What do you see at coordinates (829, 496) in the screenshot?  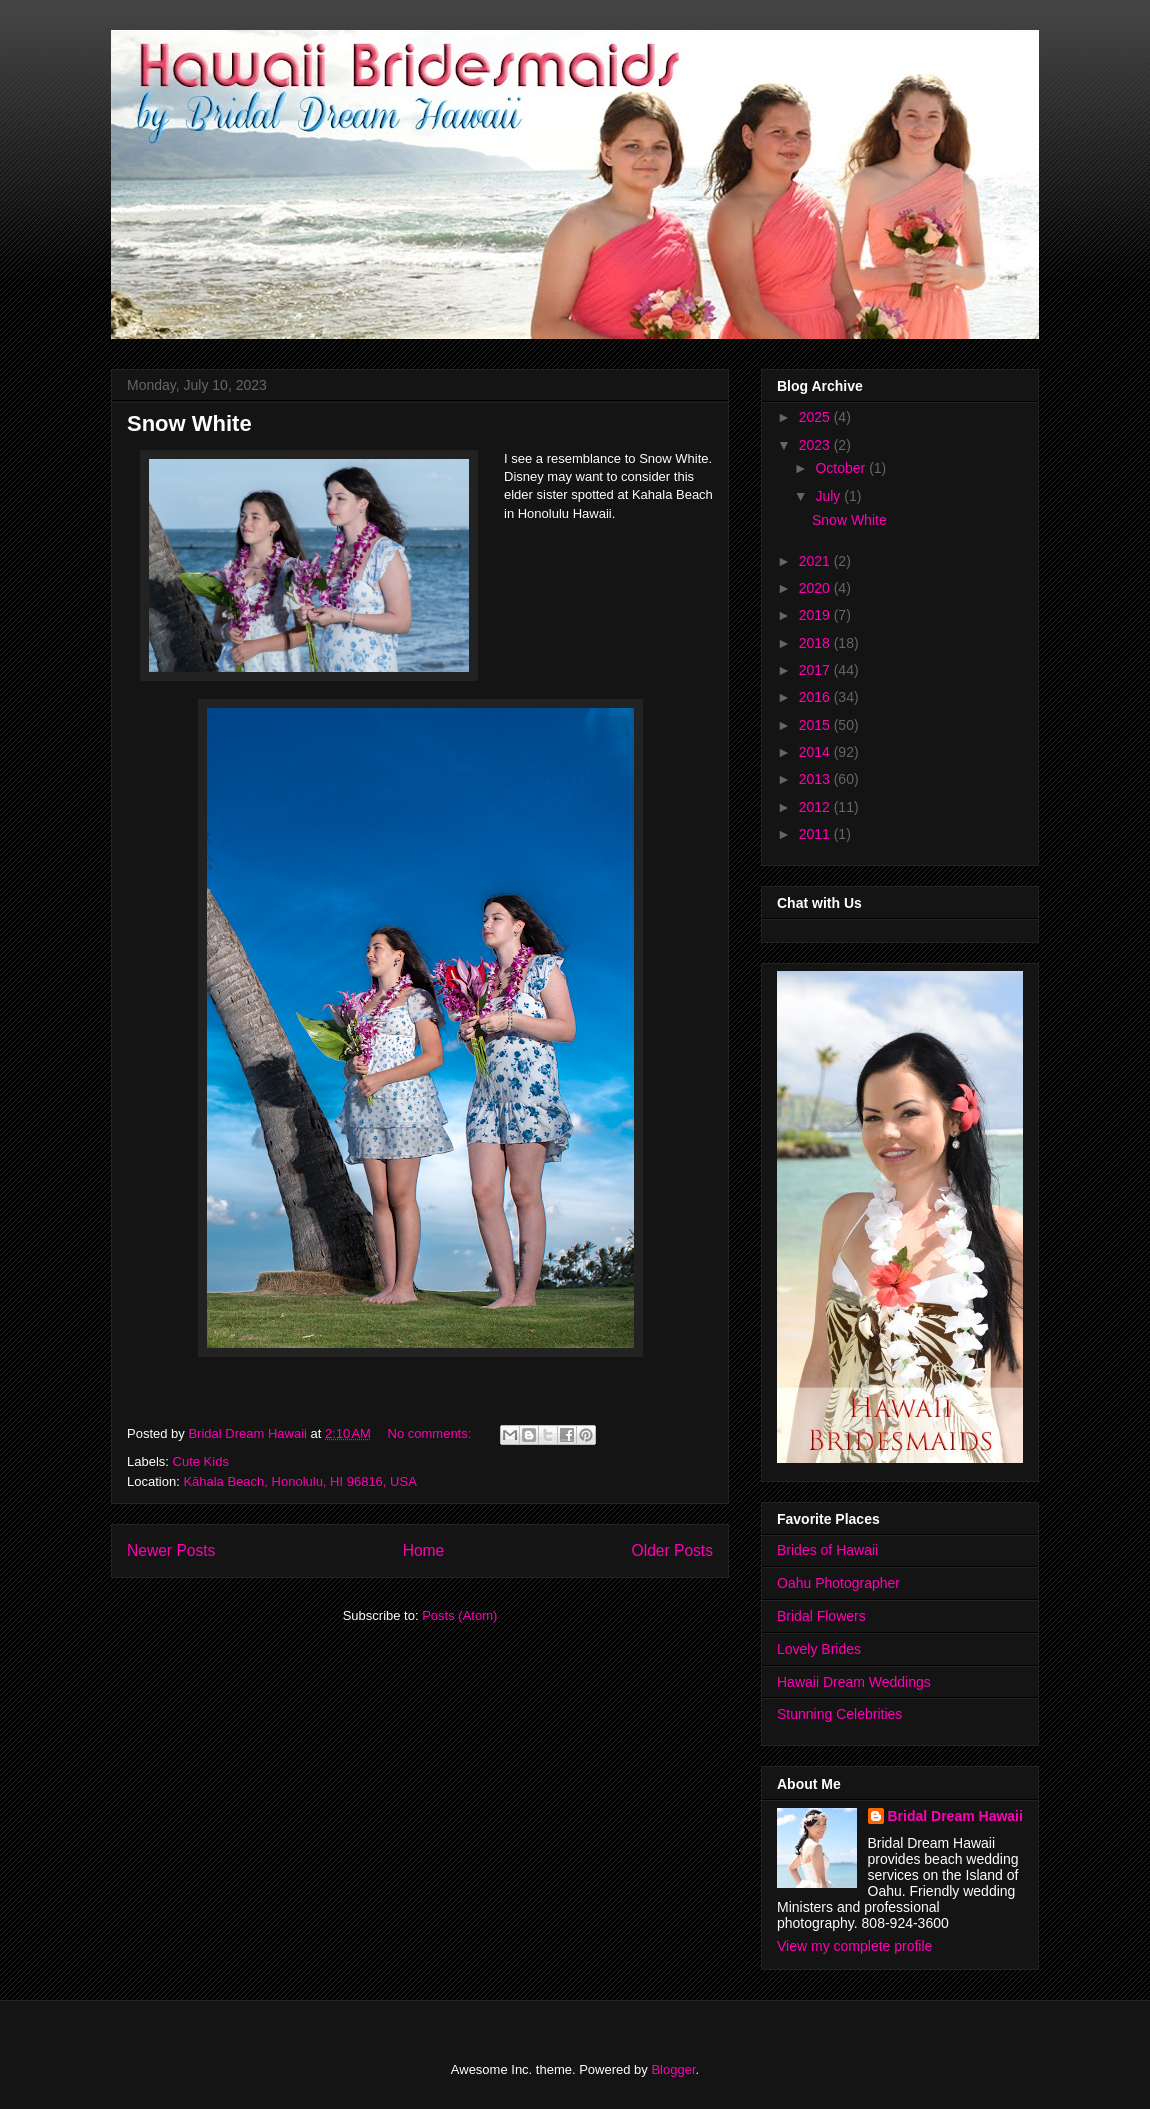 I see `July` at bounding box center [829, 496].